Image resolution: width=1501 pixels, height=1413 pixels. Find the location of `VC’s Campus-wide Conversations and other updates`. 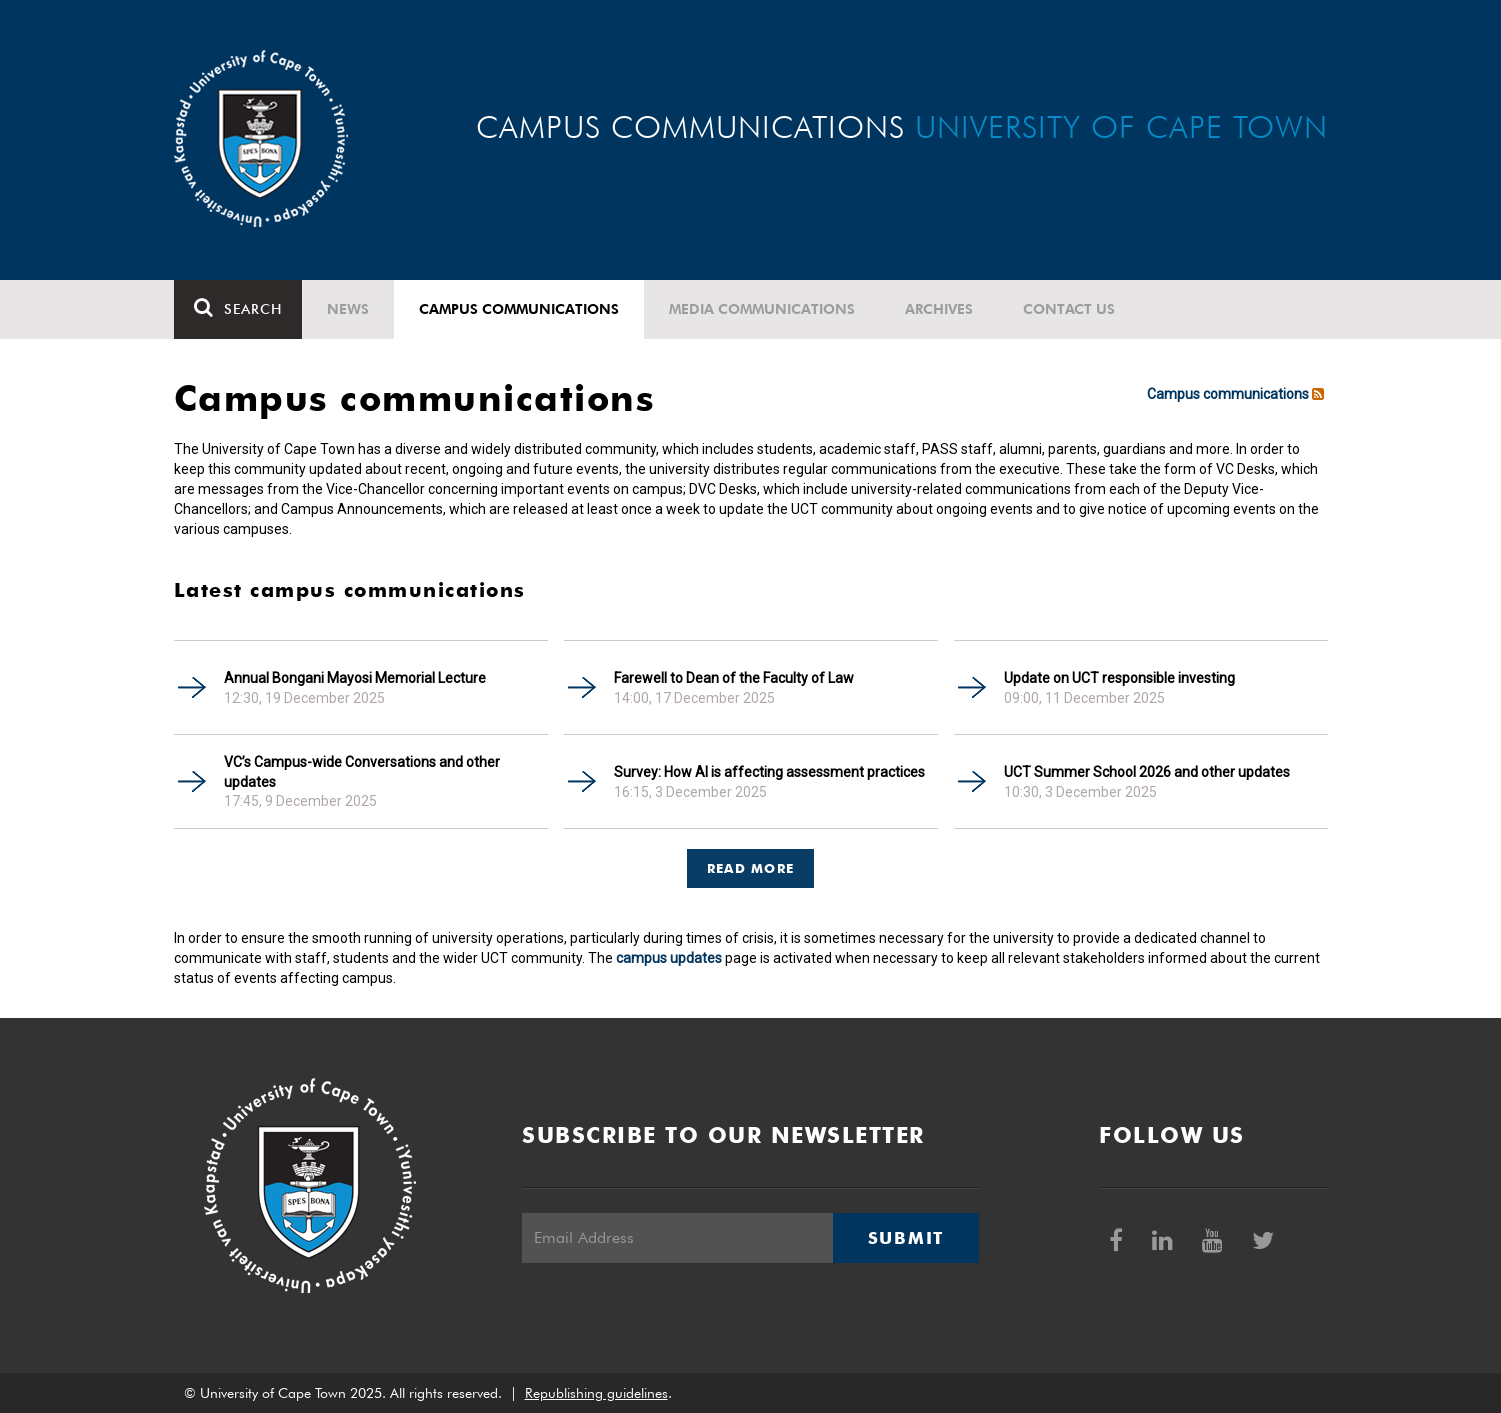

VC’s Campus-wide Conversations and other updates is located at coordinates (362, 772).